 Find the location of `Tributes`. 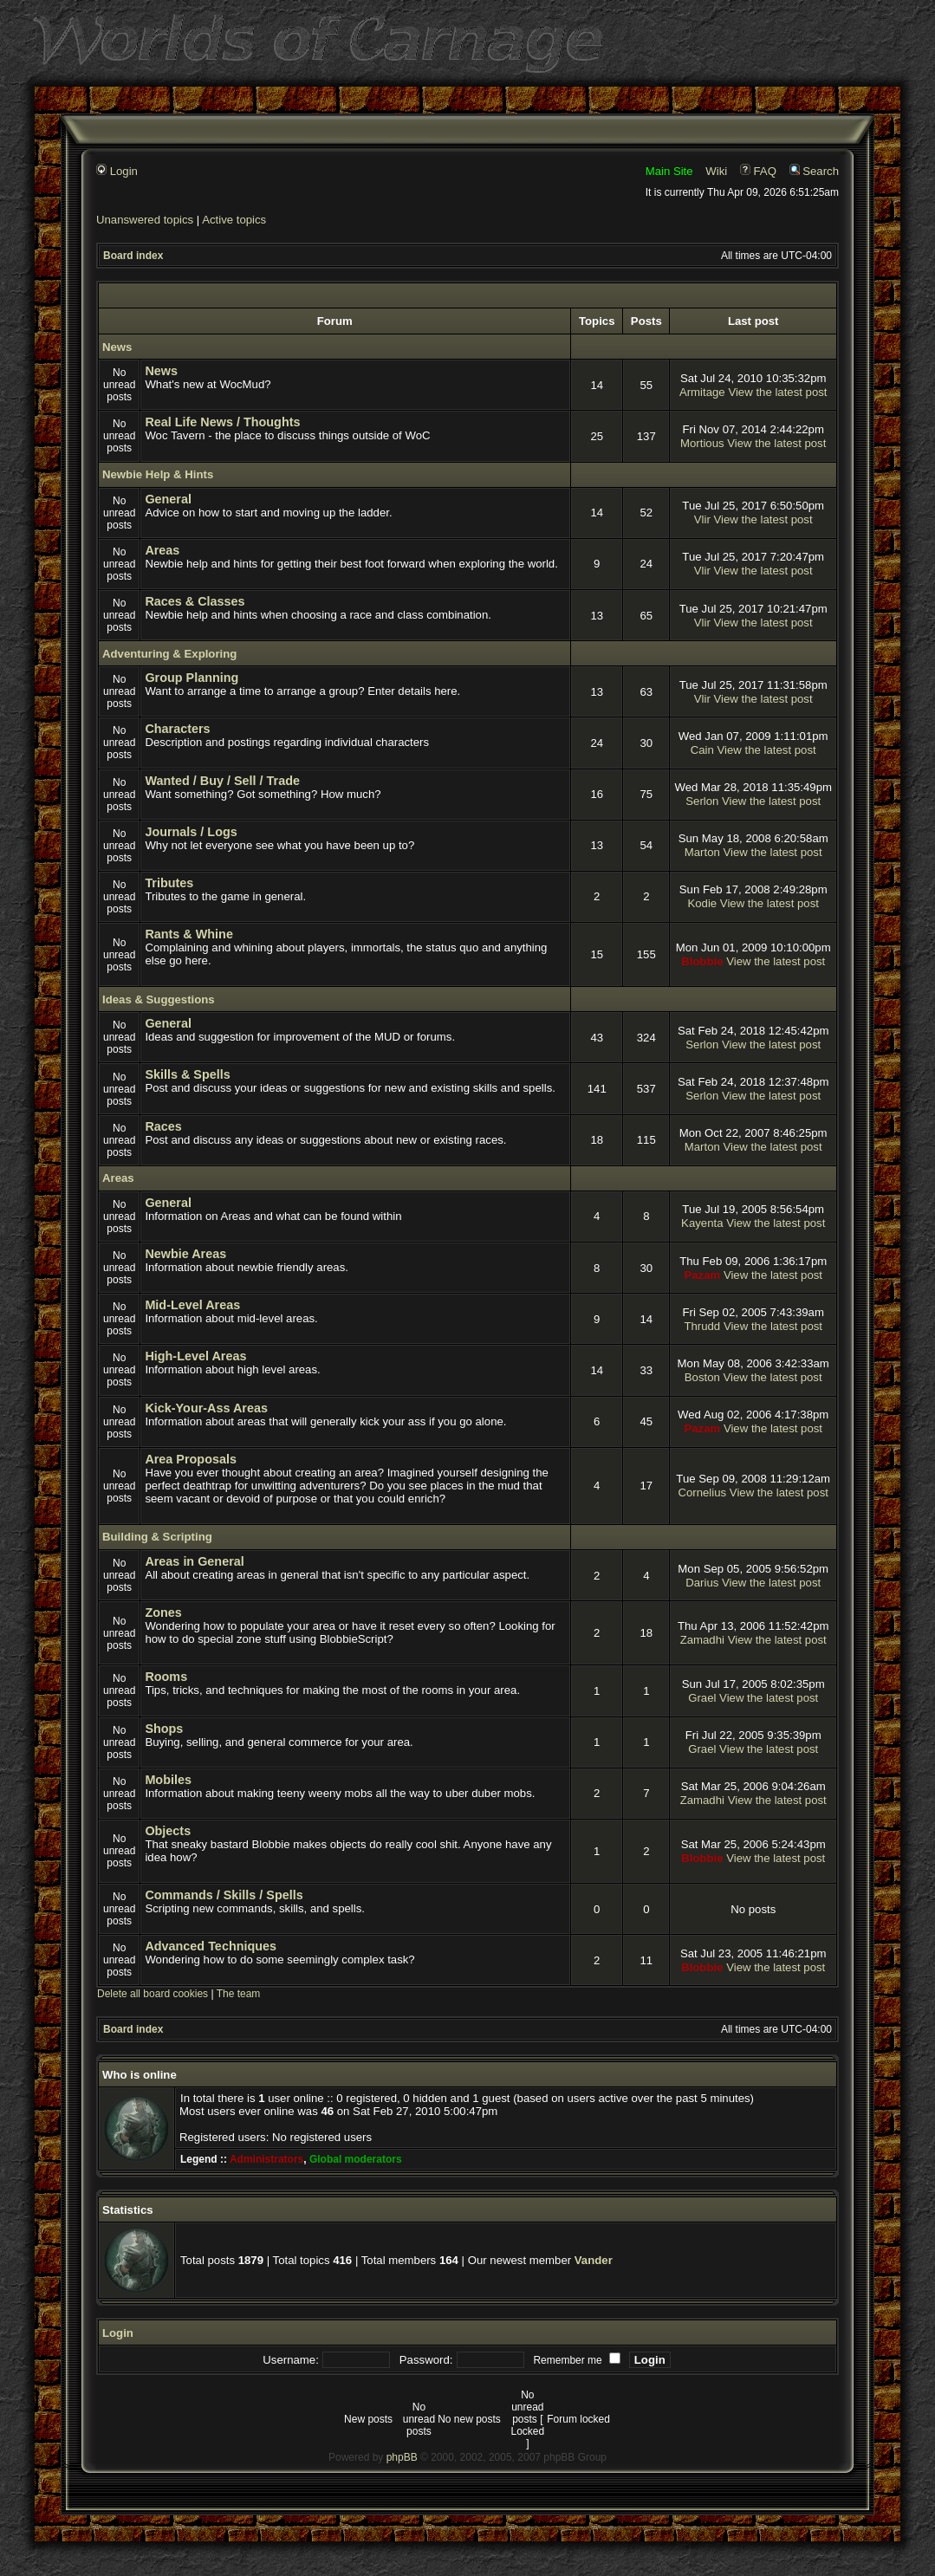

Tributes is located at coordinates (169, 883).